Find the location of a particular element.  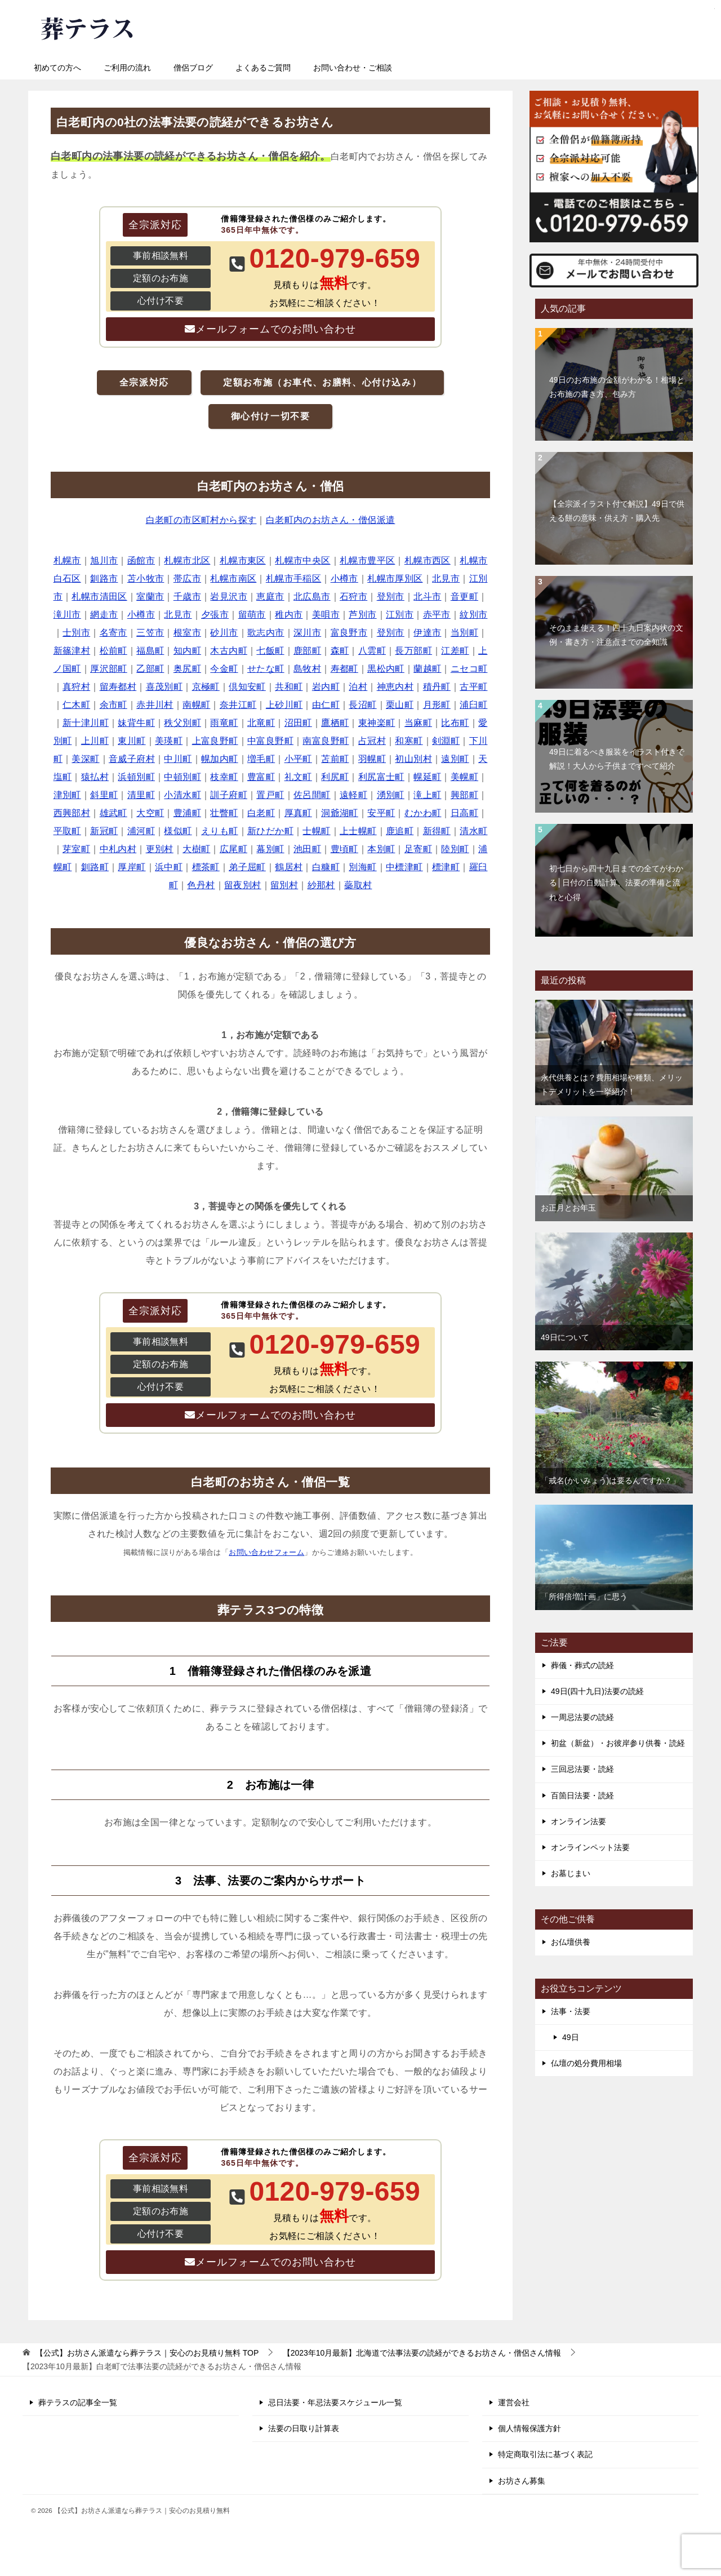

八雲町 is located at coordinates (372, 650).